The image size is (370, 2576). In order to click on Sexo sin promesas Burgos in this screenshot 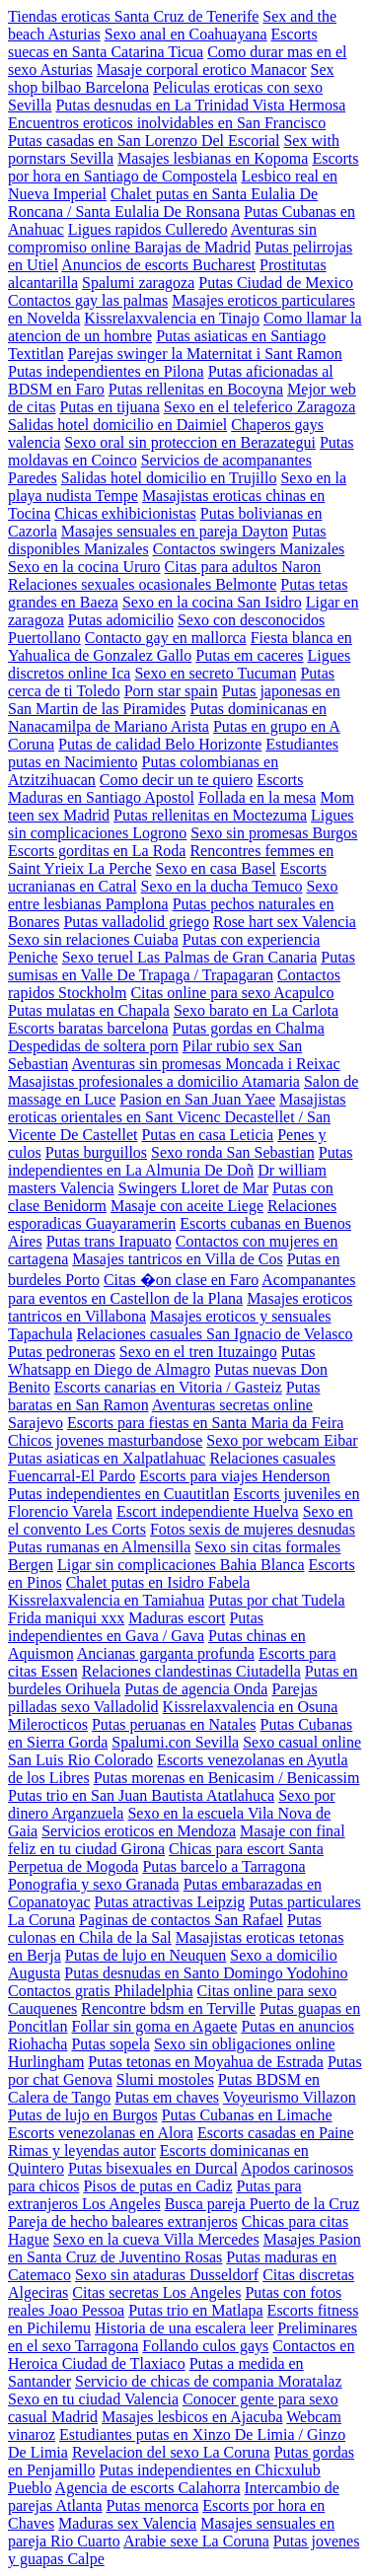, I will do `click(273, 832)`.